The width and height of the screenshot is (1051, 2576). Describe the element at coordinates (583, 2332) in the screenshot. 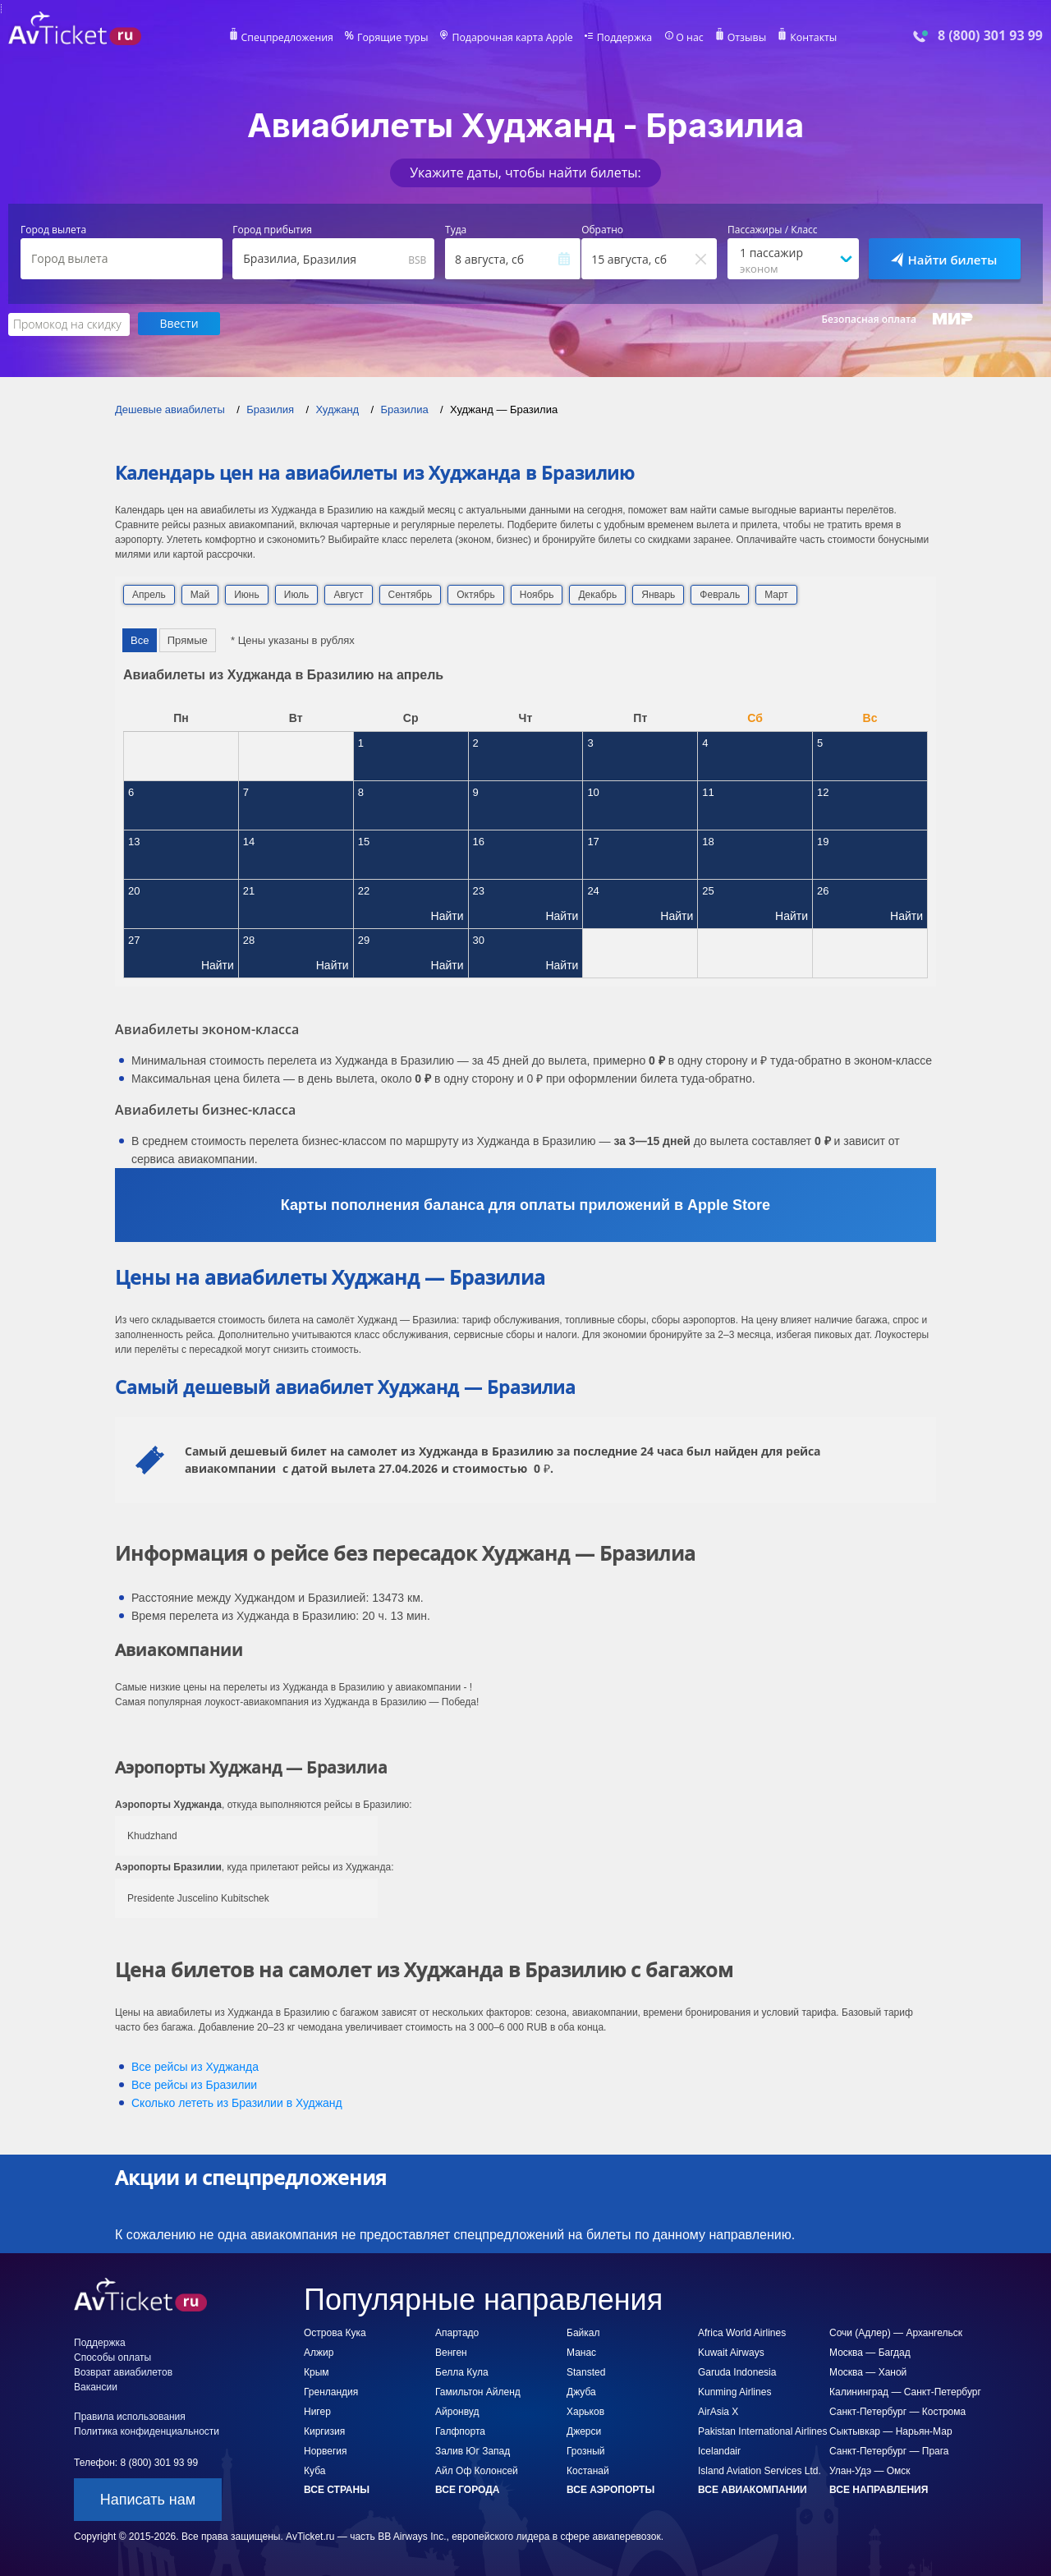

I see `Байкал` at that location.